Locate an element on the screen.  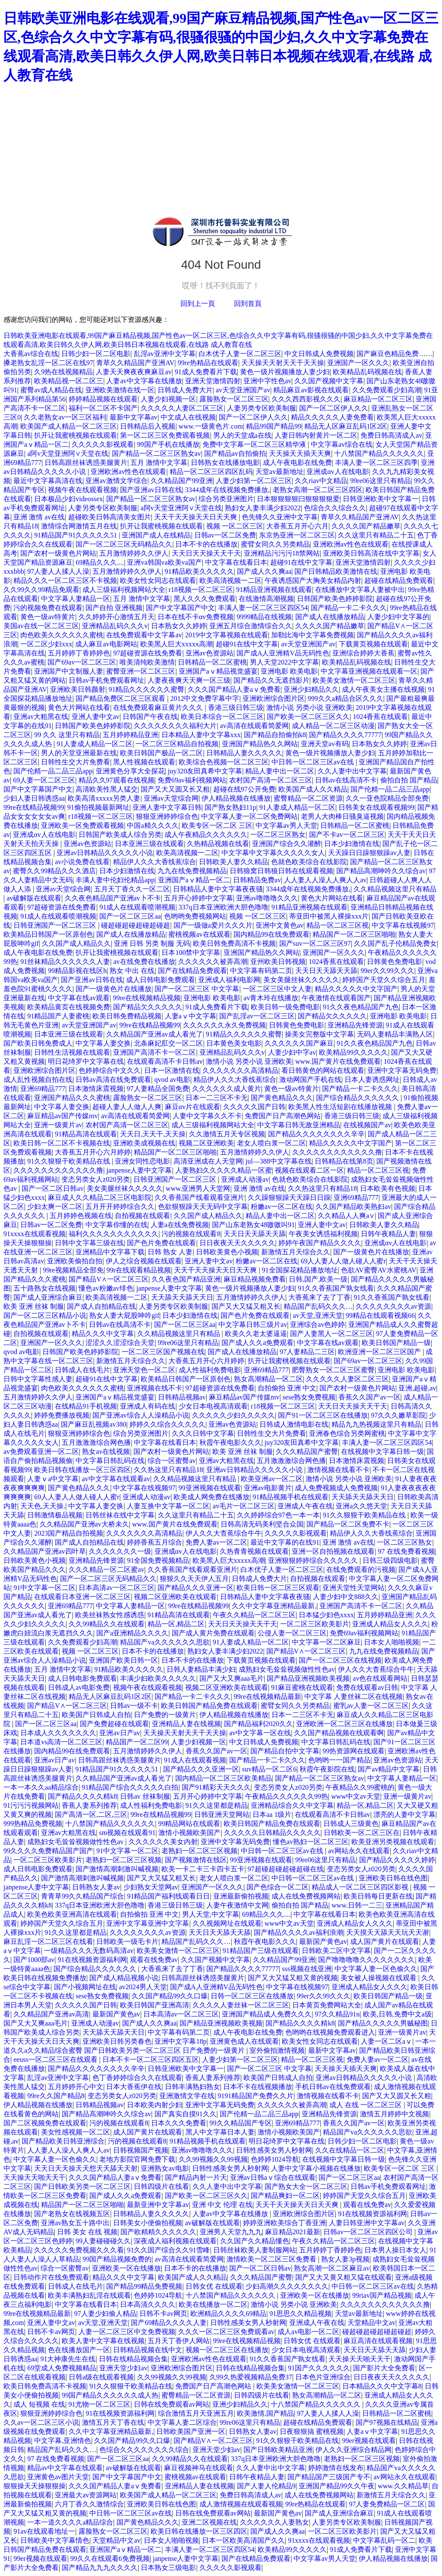
超碰人妻人人做人人爽 is located at coordinates (126, 1106).